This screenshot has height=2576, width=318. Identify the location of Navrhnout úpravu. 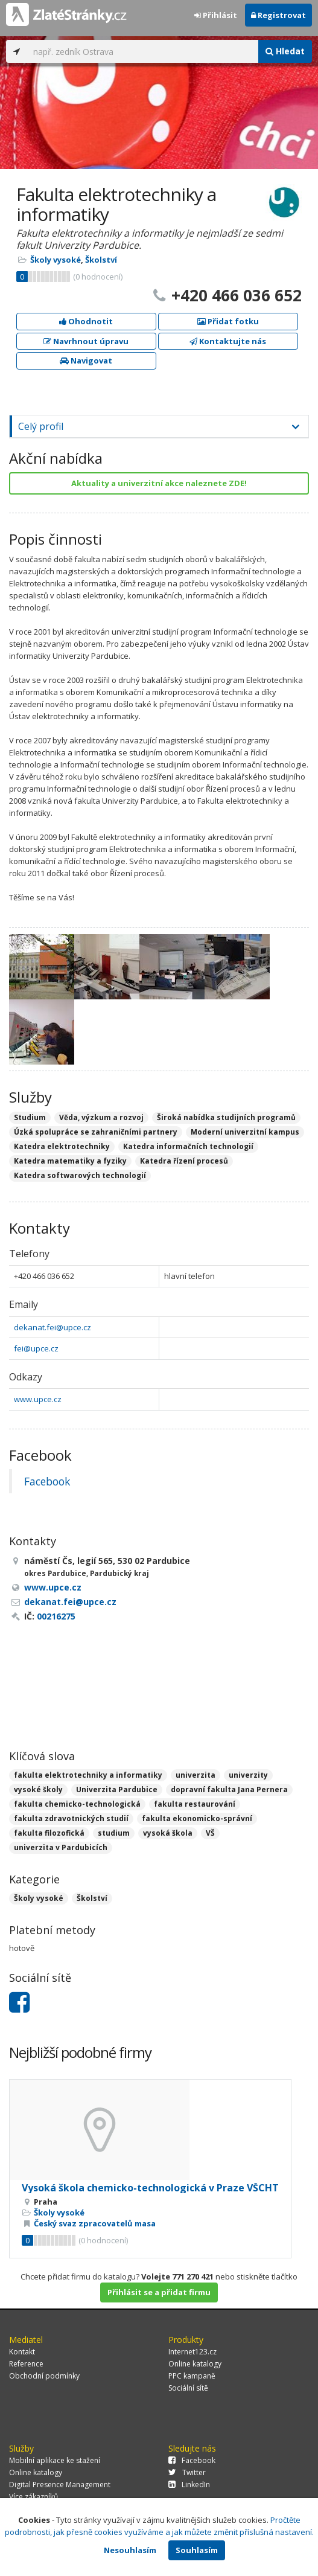
(86, 341).